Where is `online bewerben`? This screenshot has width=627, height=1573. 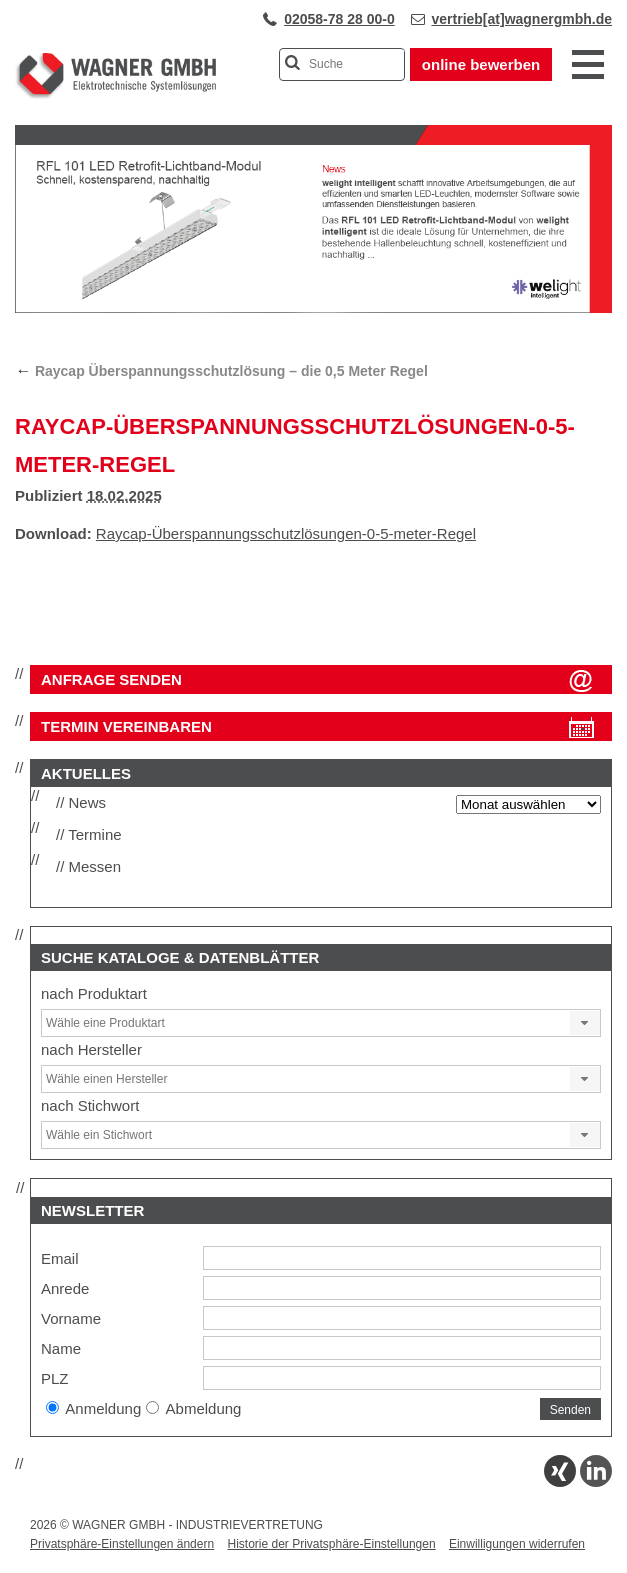
online bewerben is located at coordinates (481, 64).